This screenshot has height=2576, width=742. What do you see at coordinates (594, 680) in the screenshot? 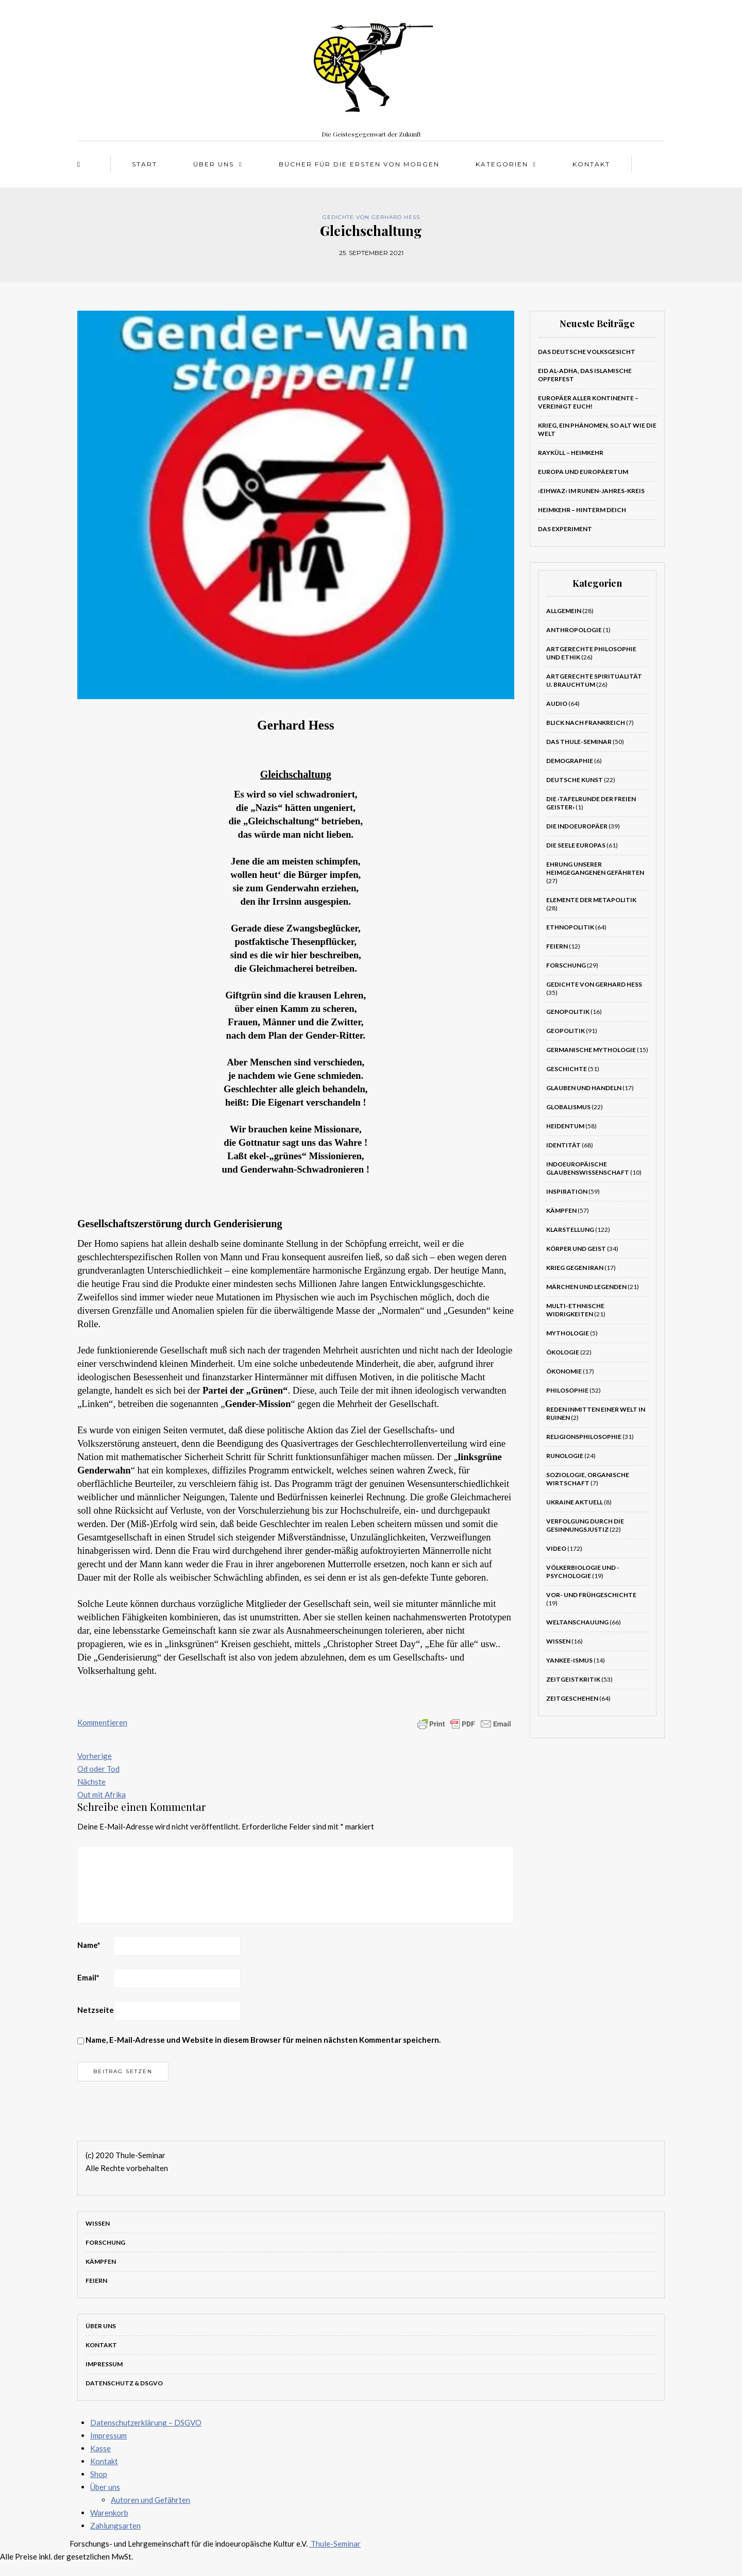
I see `Artgerechte Spiritualität u. Brauchtum` at bounding box center [594, 680].